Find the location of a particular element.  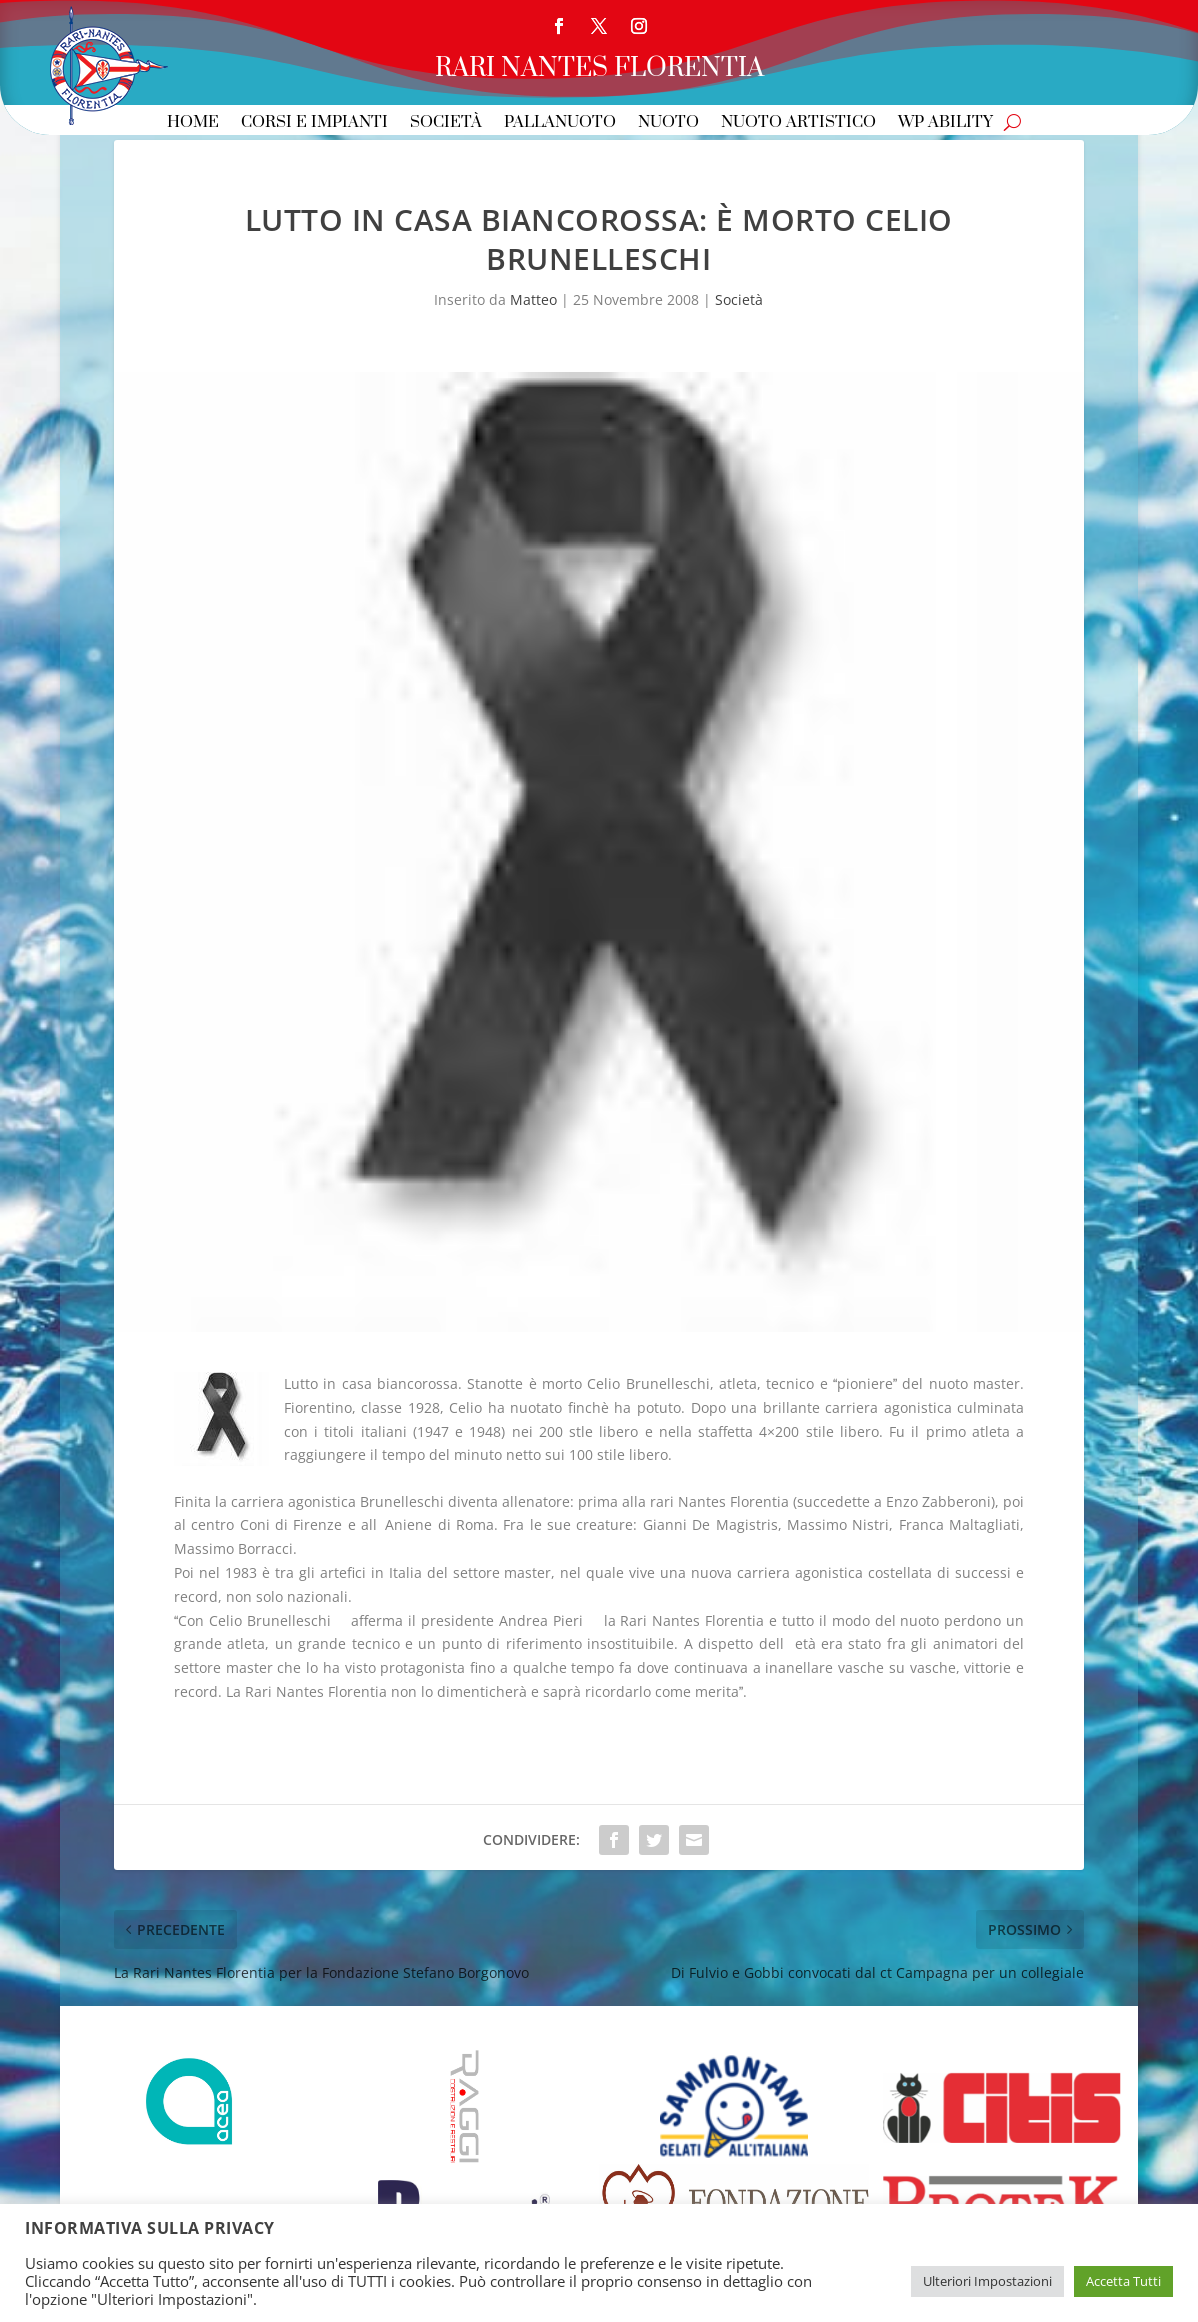

Matteo is located at coordinates (533, 299).